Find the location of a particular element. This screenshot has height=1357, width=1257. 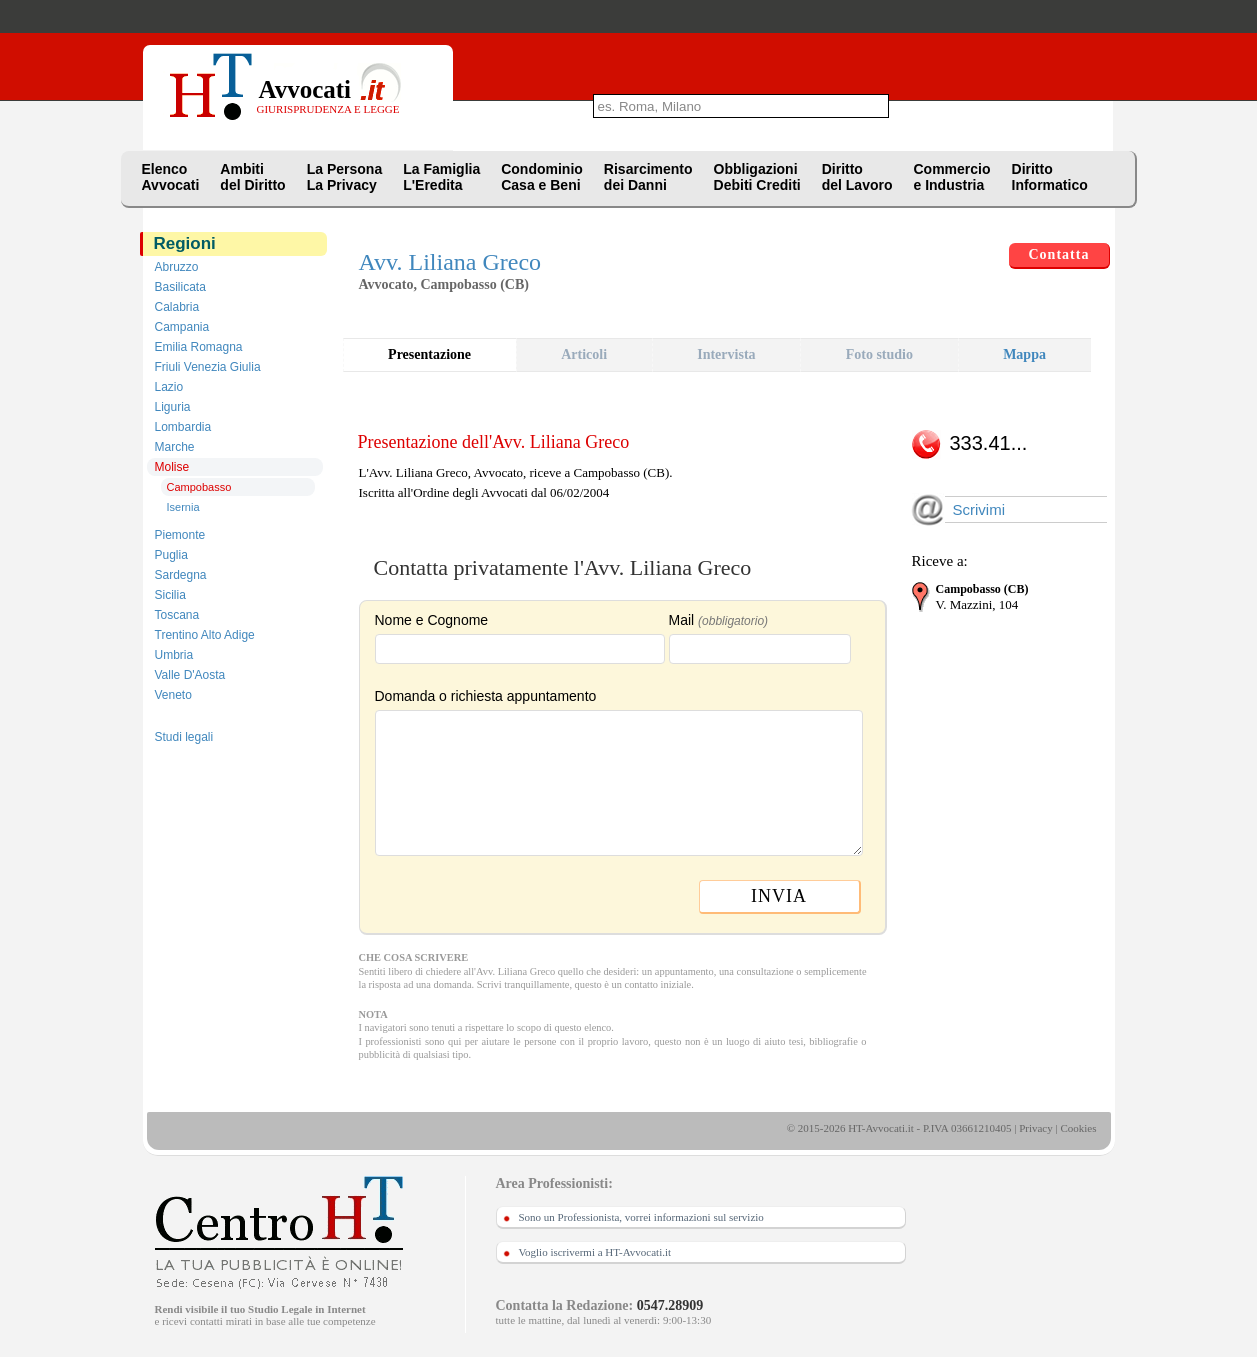

Studi legali is located at coordinates (184, 737).